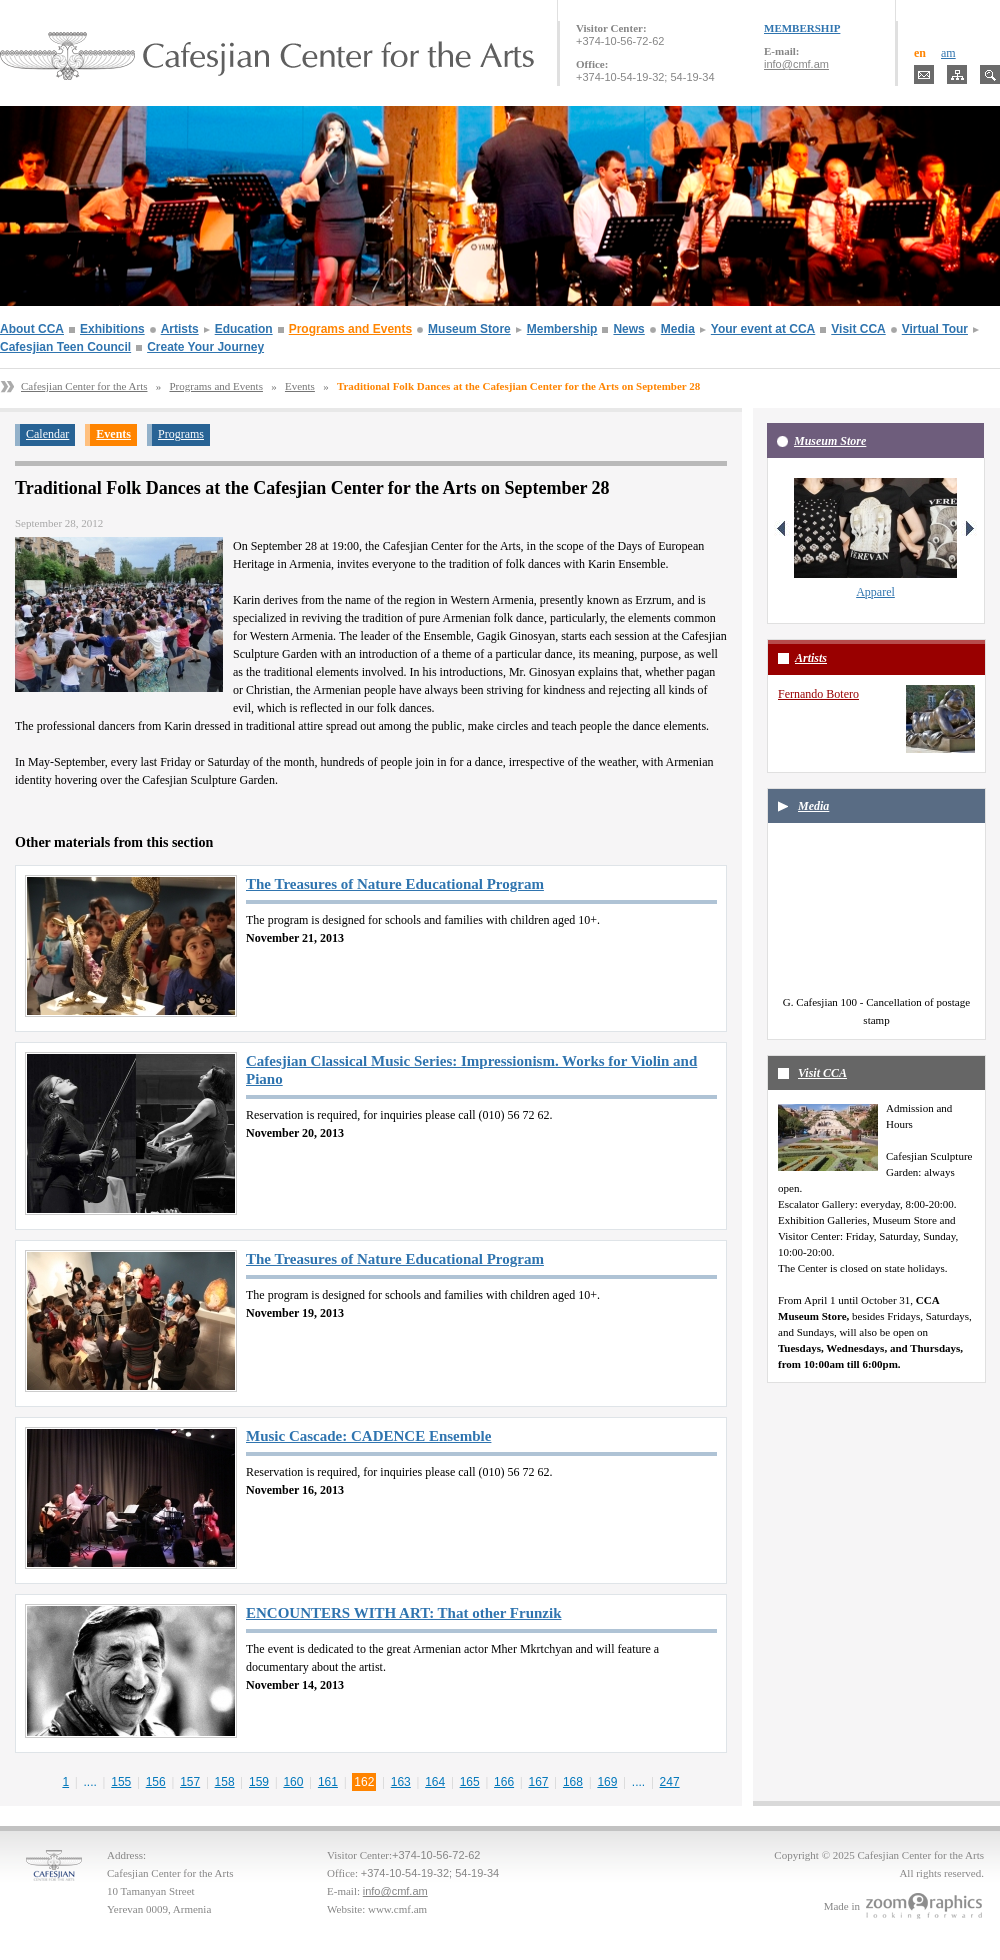  I want to click on am, so click(948, 53).